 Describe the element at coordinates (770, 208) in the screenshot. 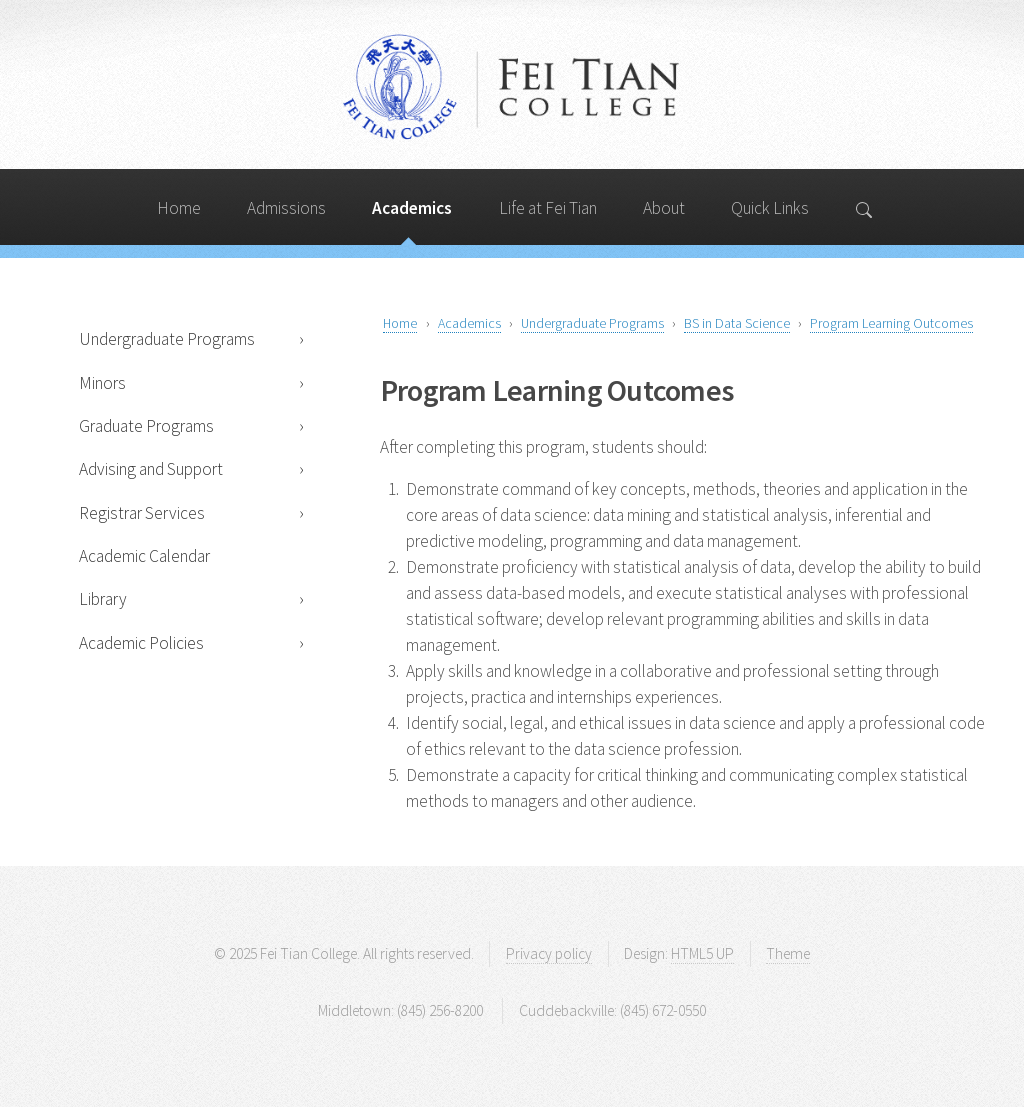

I see `Quick Links [Search]` at that location.